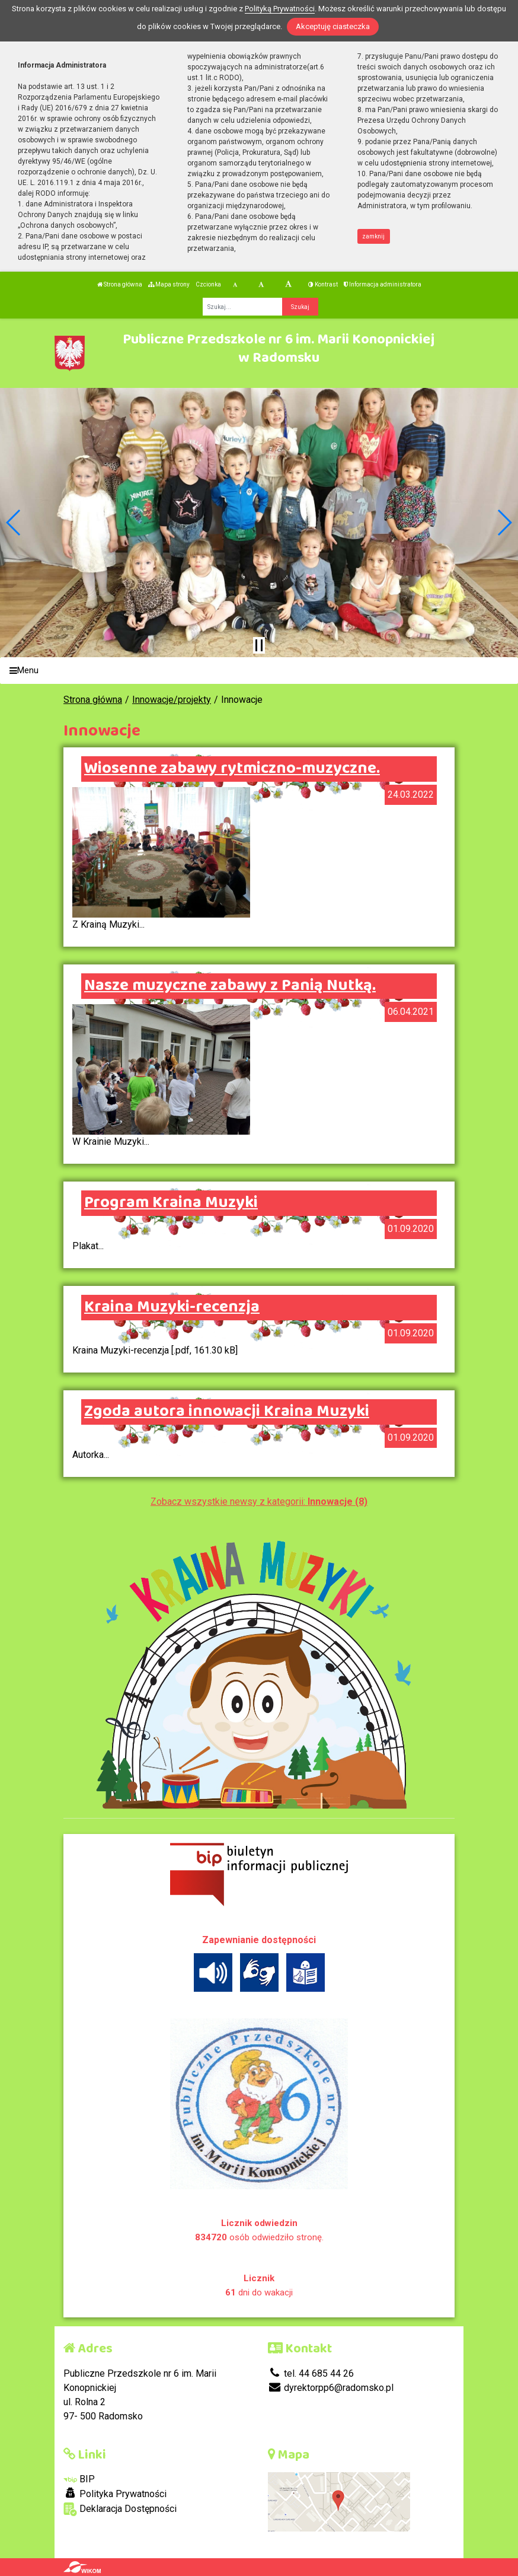 The height and width of the screenshot is (2576, 518). What do you see at coordinates (311, 2373) in the screenshot?
I see `tel. 44 685 44 26` at bounding box center [311, 2373].